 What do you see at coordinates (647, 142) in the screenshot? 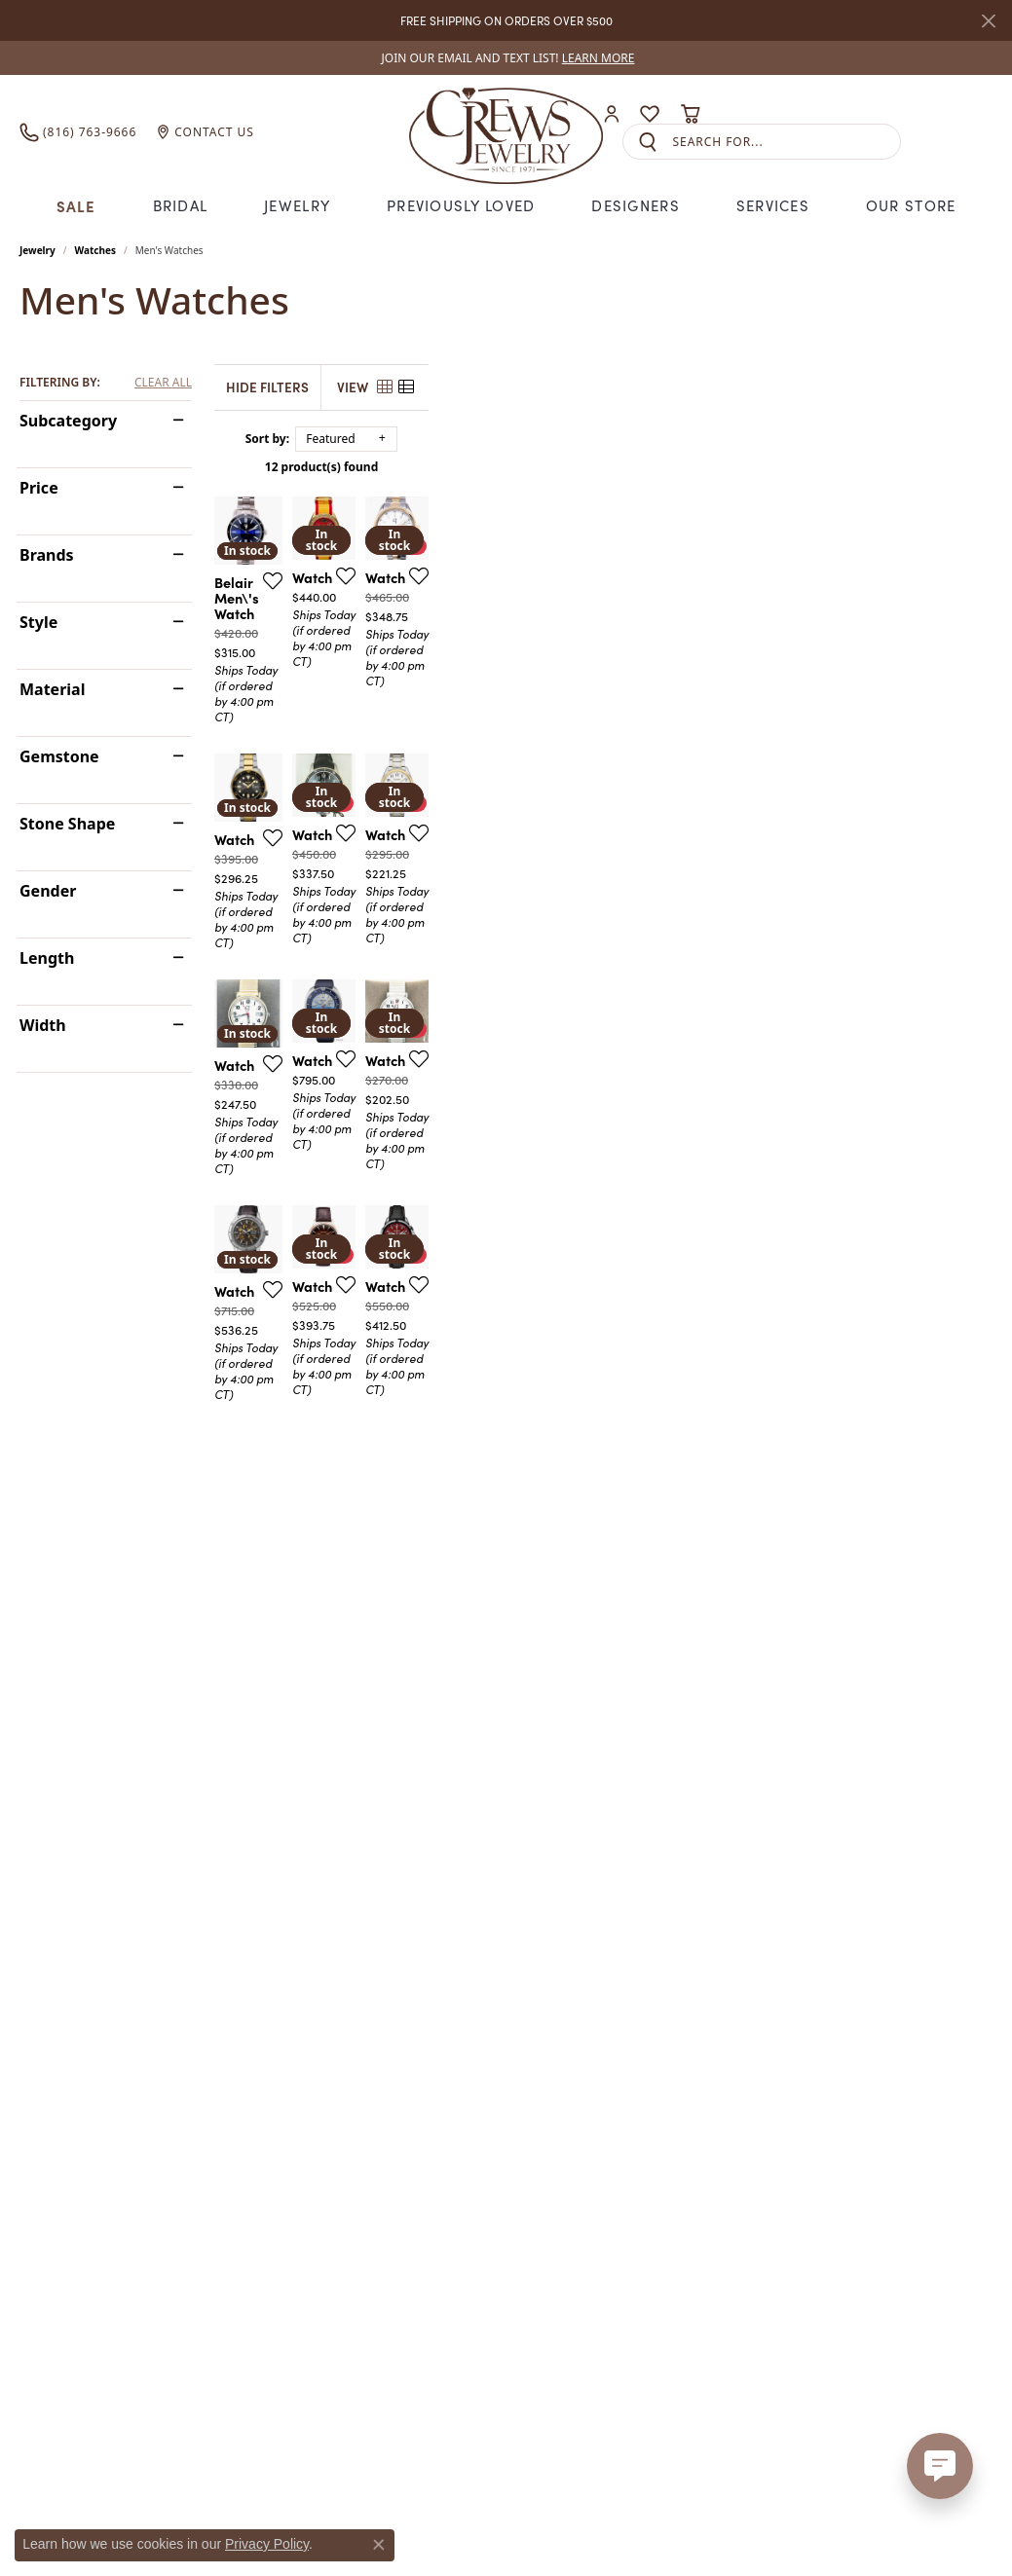
I see `[Submit search]` at bounding box center [647, 142].